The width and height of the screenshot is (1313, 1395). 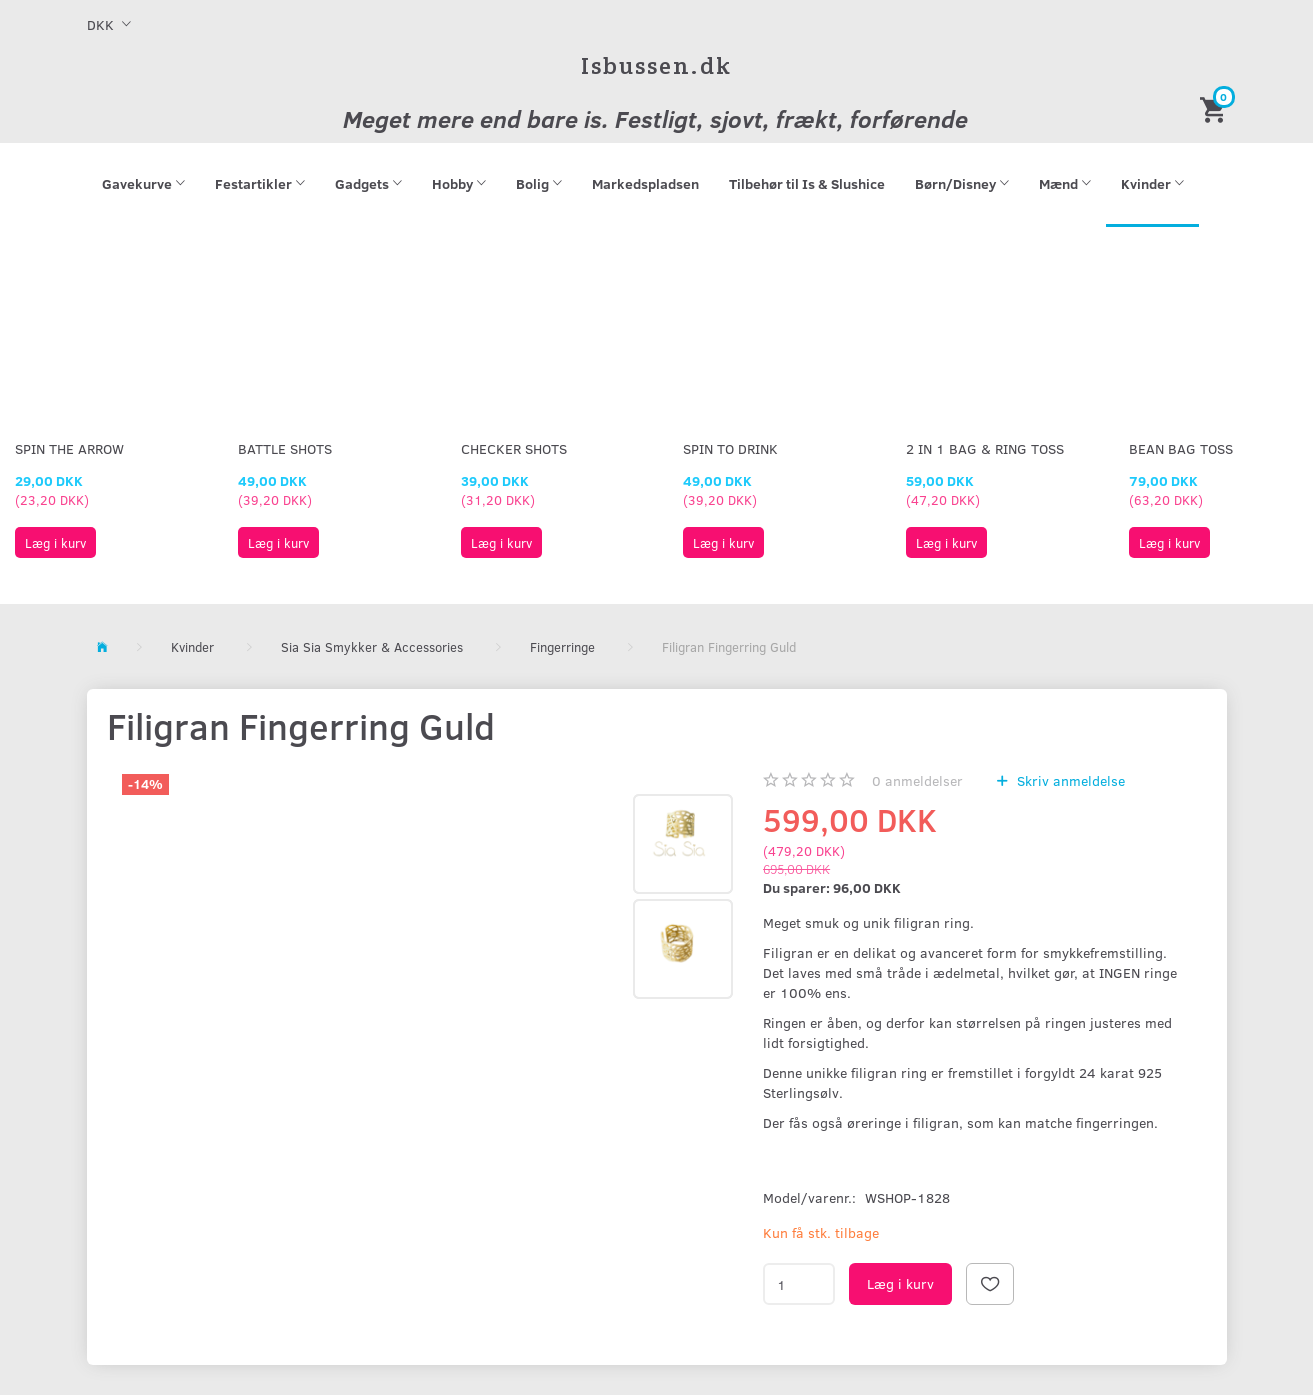 I want to click on Battle Shots, so click(x=285, y=448).